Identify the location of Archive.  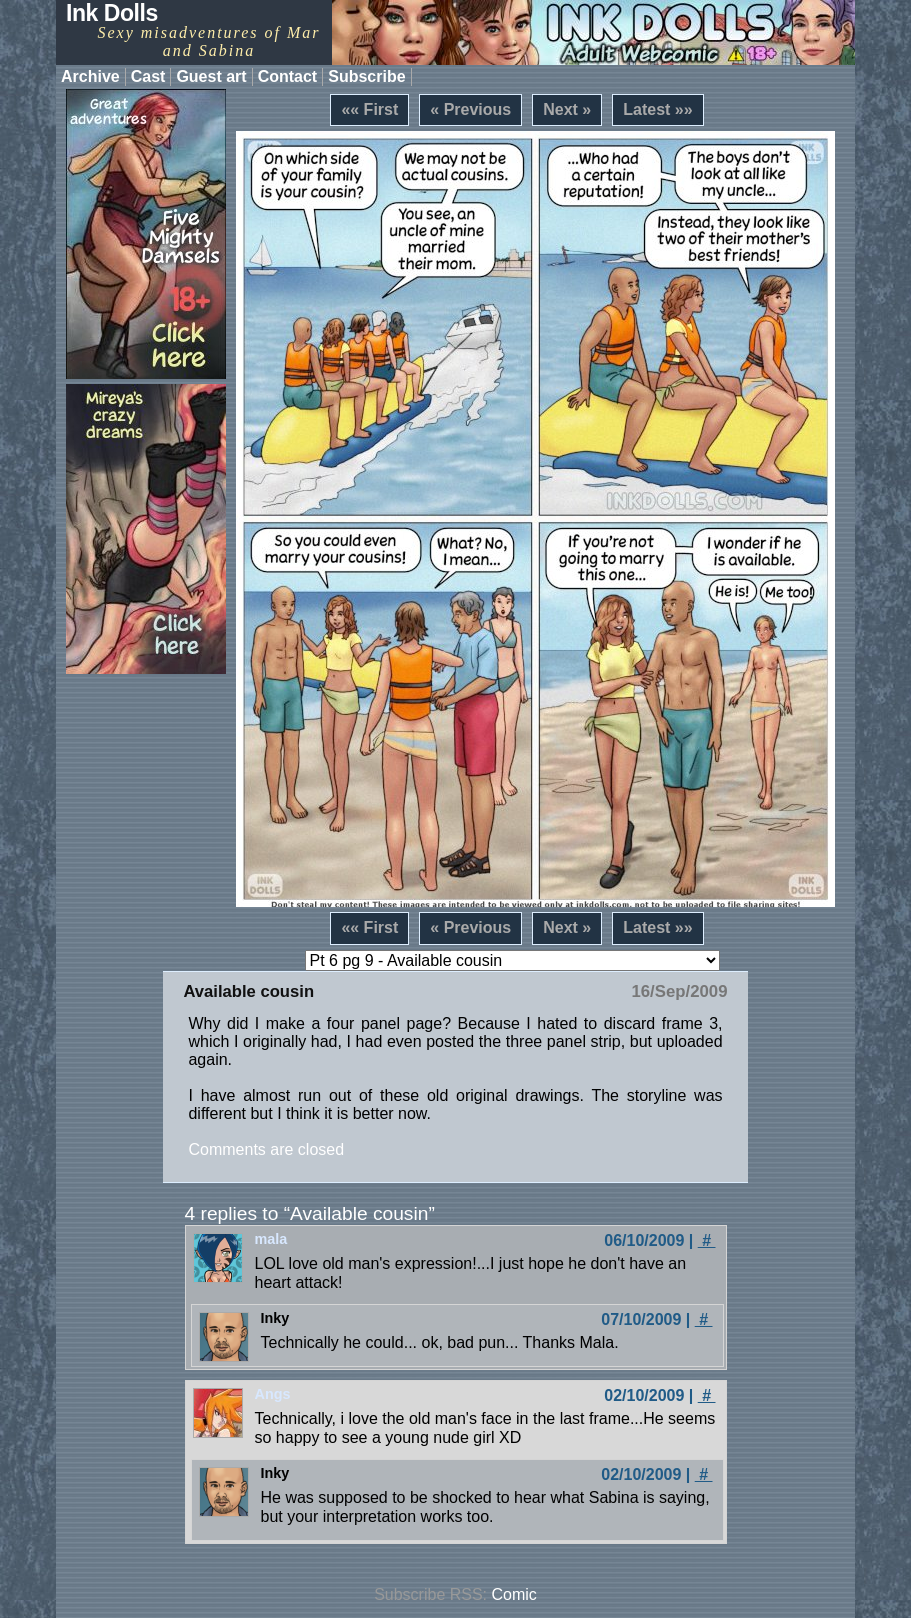
(90, 76).